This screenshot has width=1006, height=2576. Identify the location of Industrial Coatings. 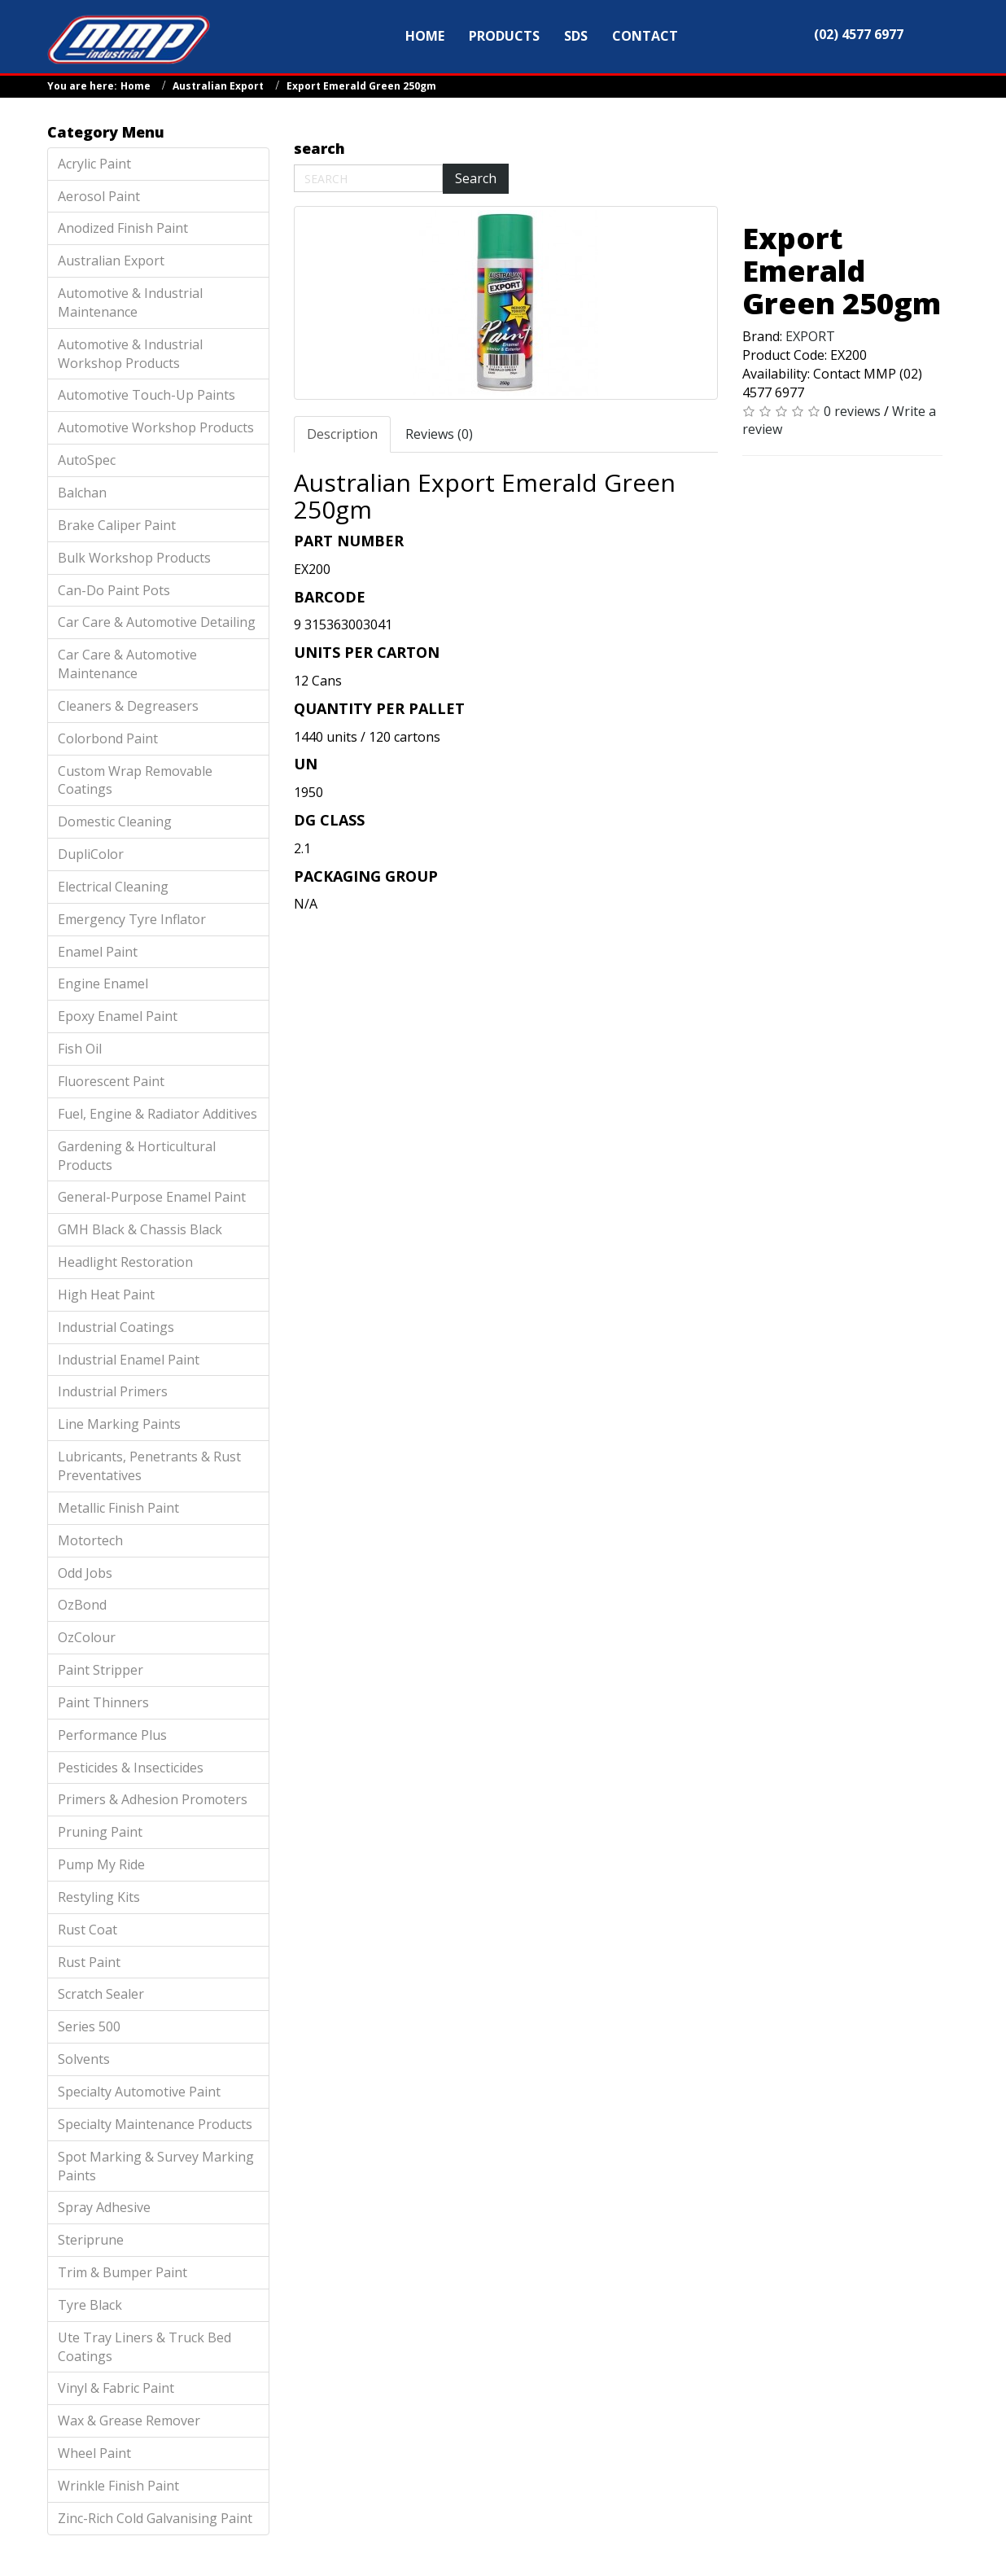
(116, 1327).